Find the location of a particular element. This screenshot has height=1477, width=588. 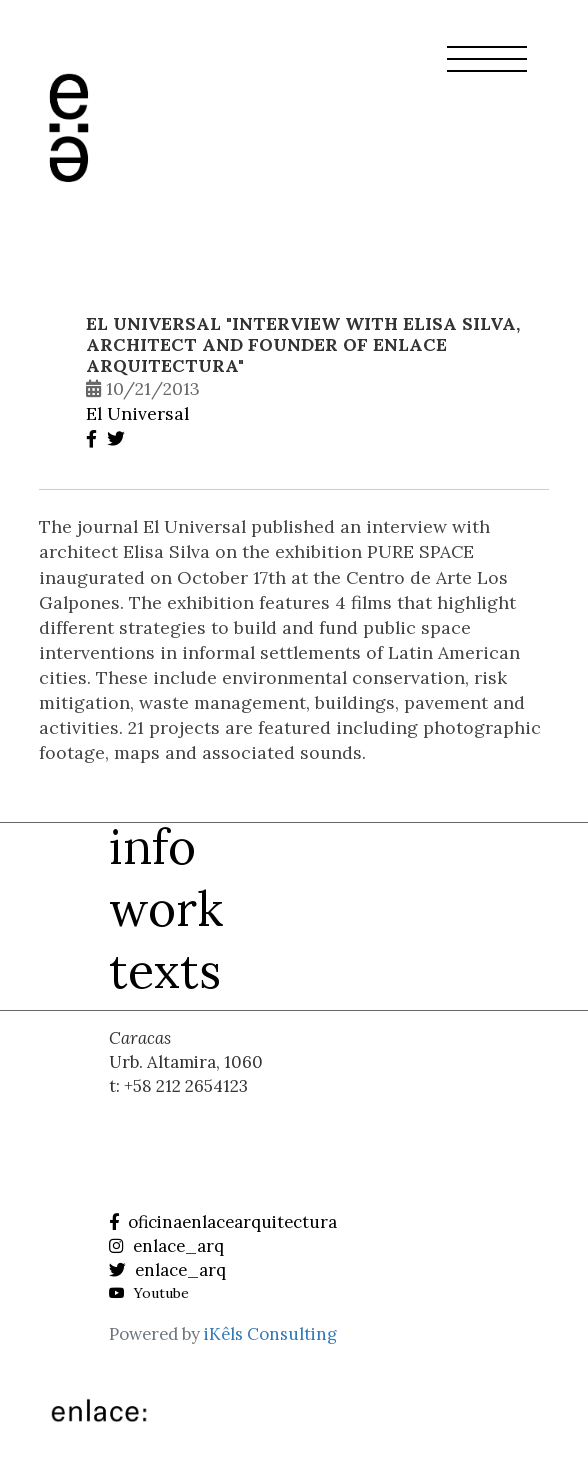

oficinaenlacearquitectura is located at coordinates (223, 1222).